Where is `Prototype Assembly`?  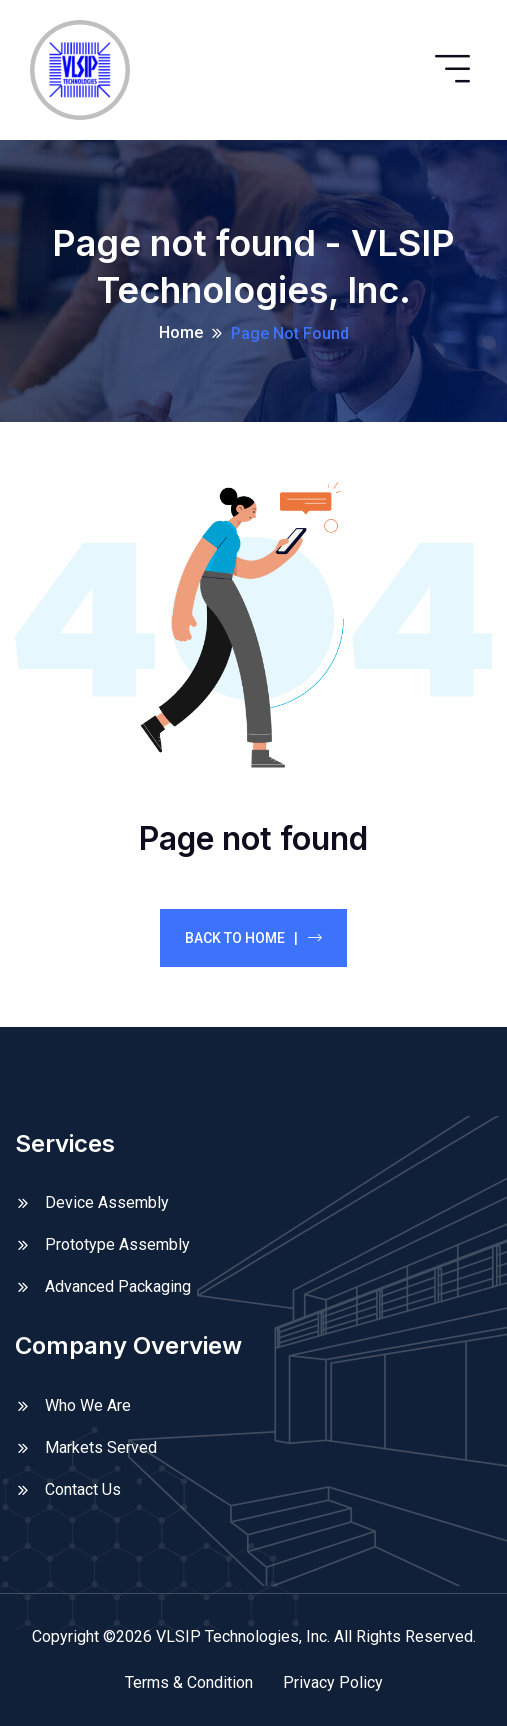 Prototype Assembly is located at coordinates (117, 1244).